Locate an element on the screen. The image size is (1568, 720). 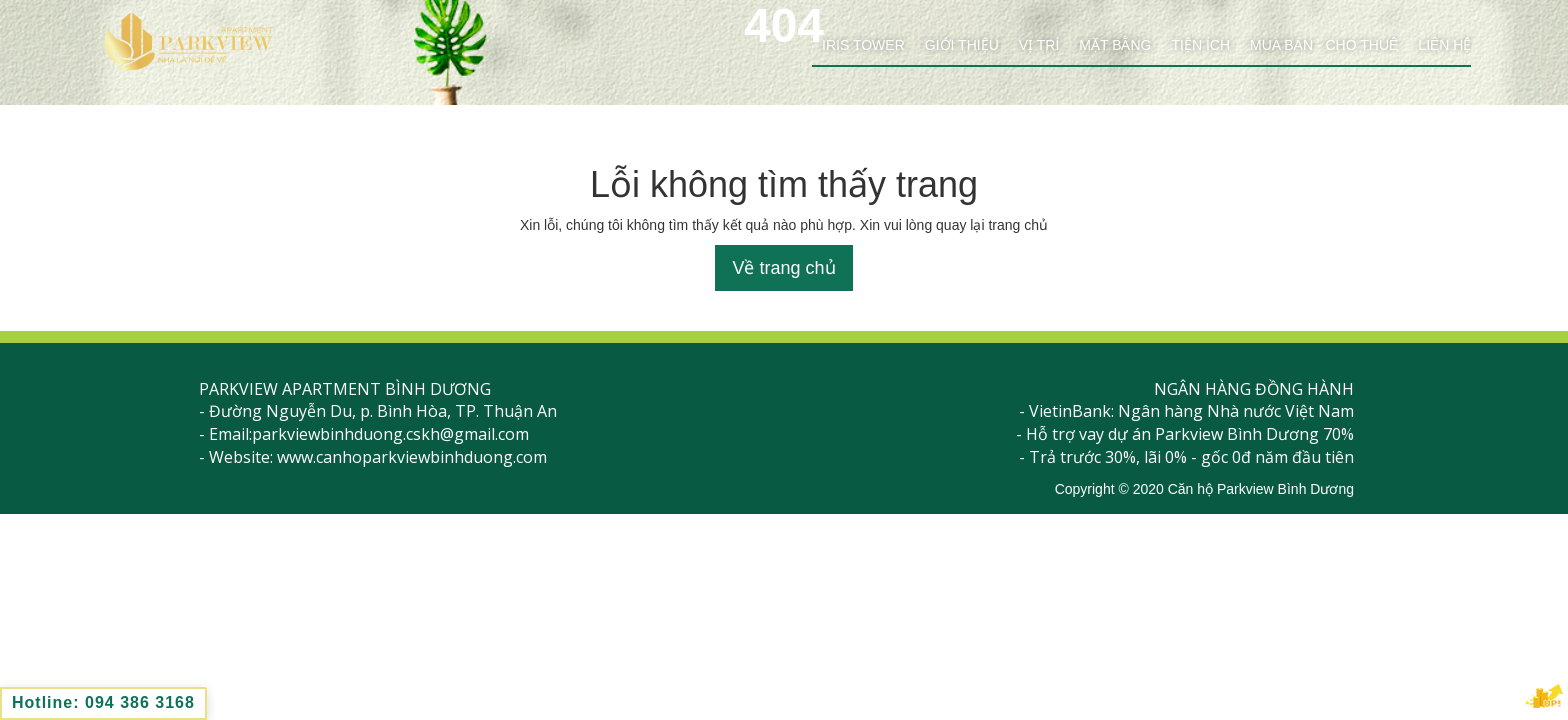
Về trang chủ is located at coordinates (783, 268).